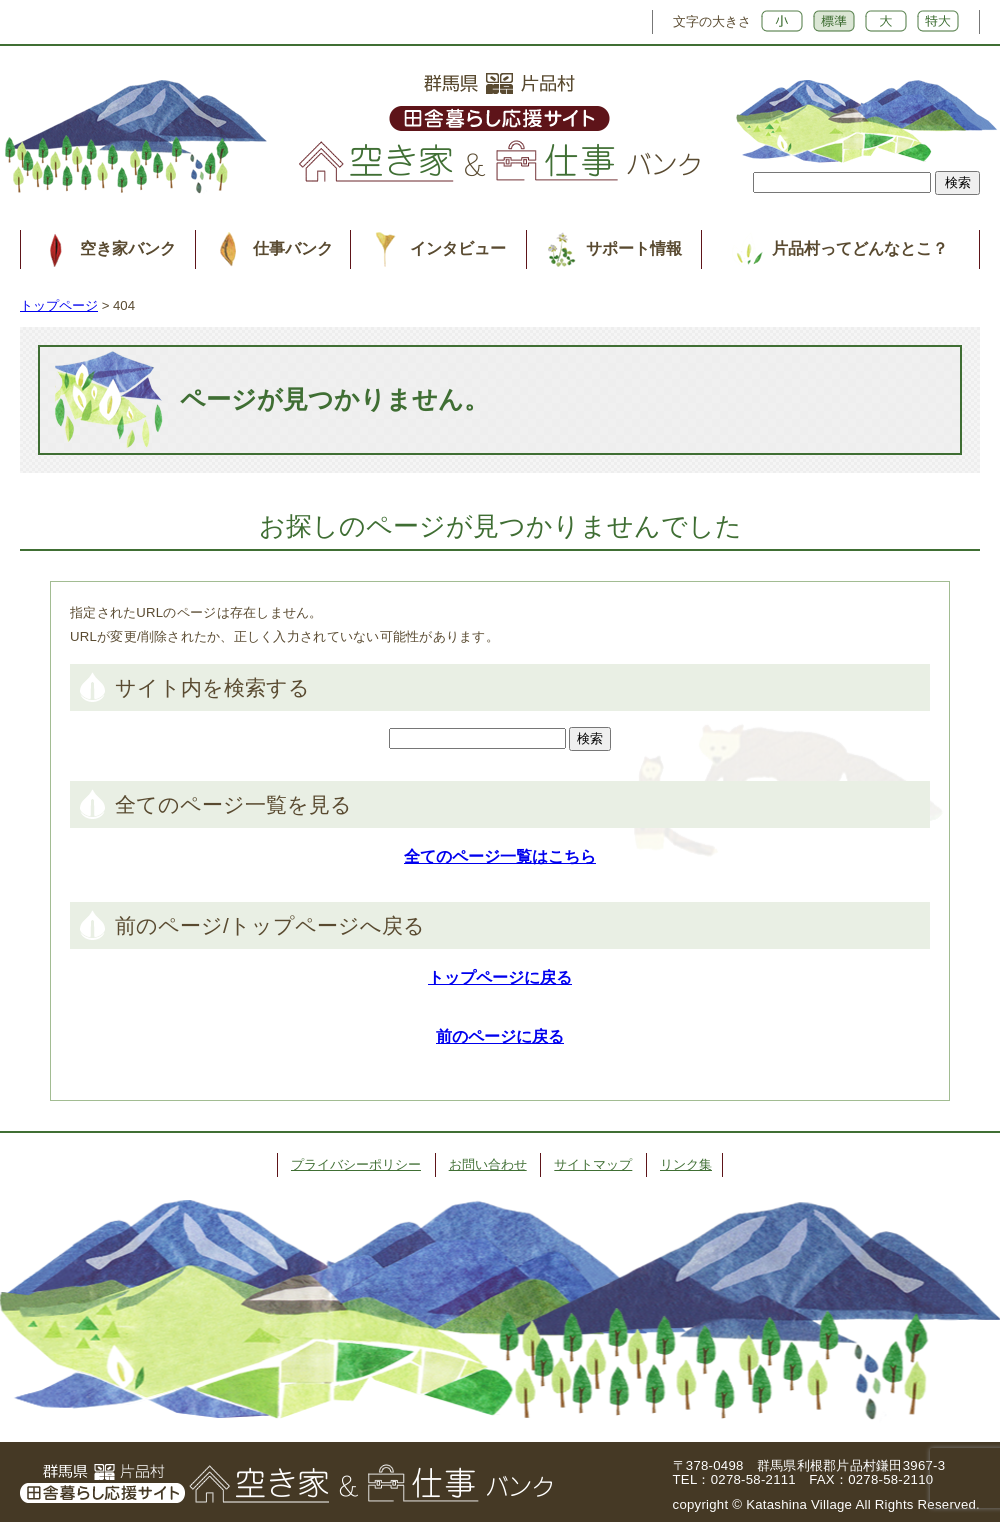  Describe the element at coordinates (356, 1164) in the screenshot. I see `プライバシーポリシー` at that location.